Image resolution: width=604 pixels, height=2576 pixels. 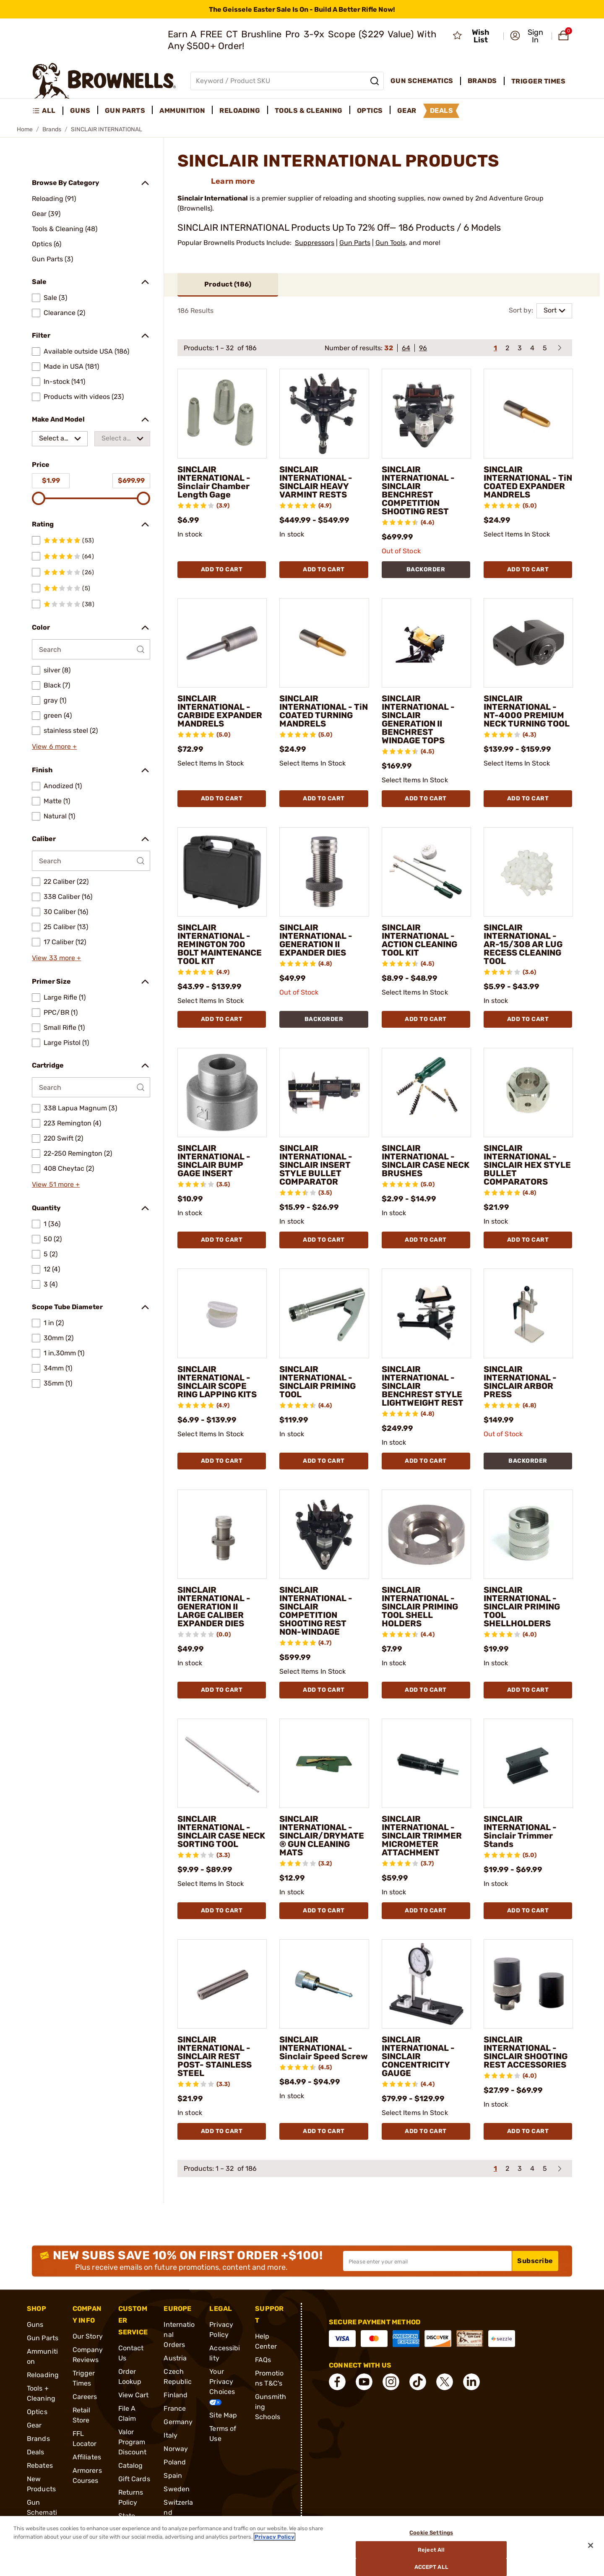 I want to click on [connect Instagram], so click(x=391, y=2381).